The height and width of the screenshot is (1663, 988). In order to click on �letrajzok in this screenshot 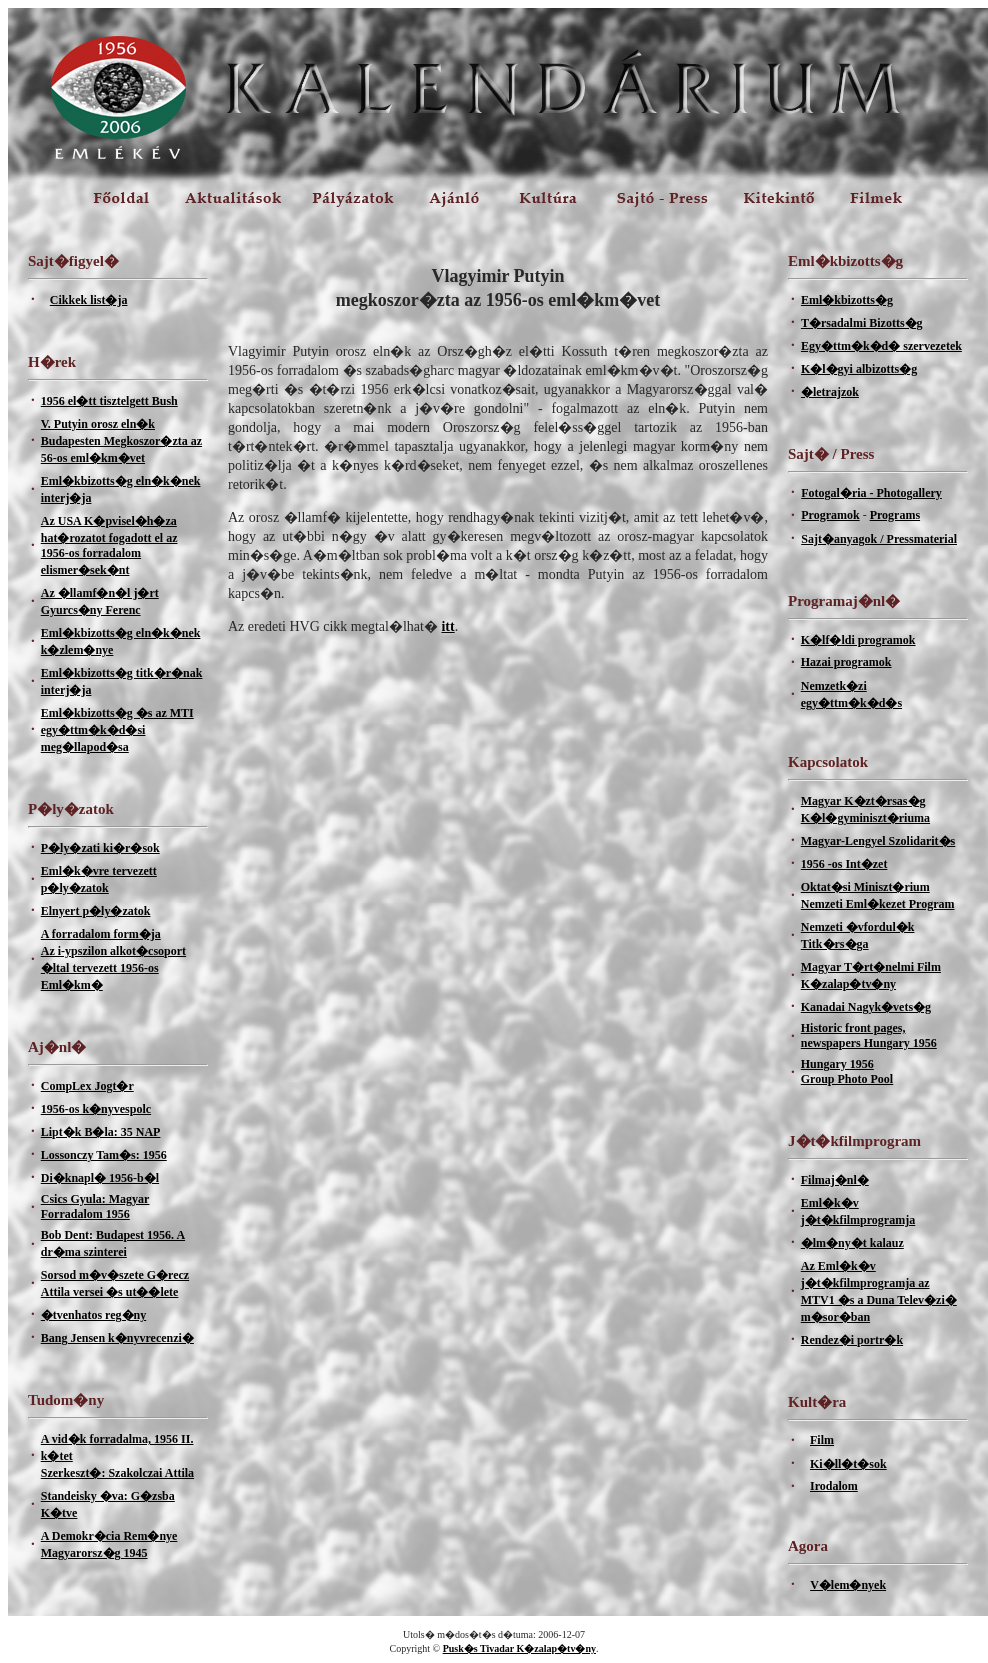, I will do `click(830, 392)`.